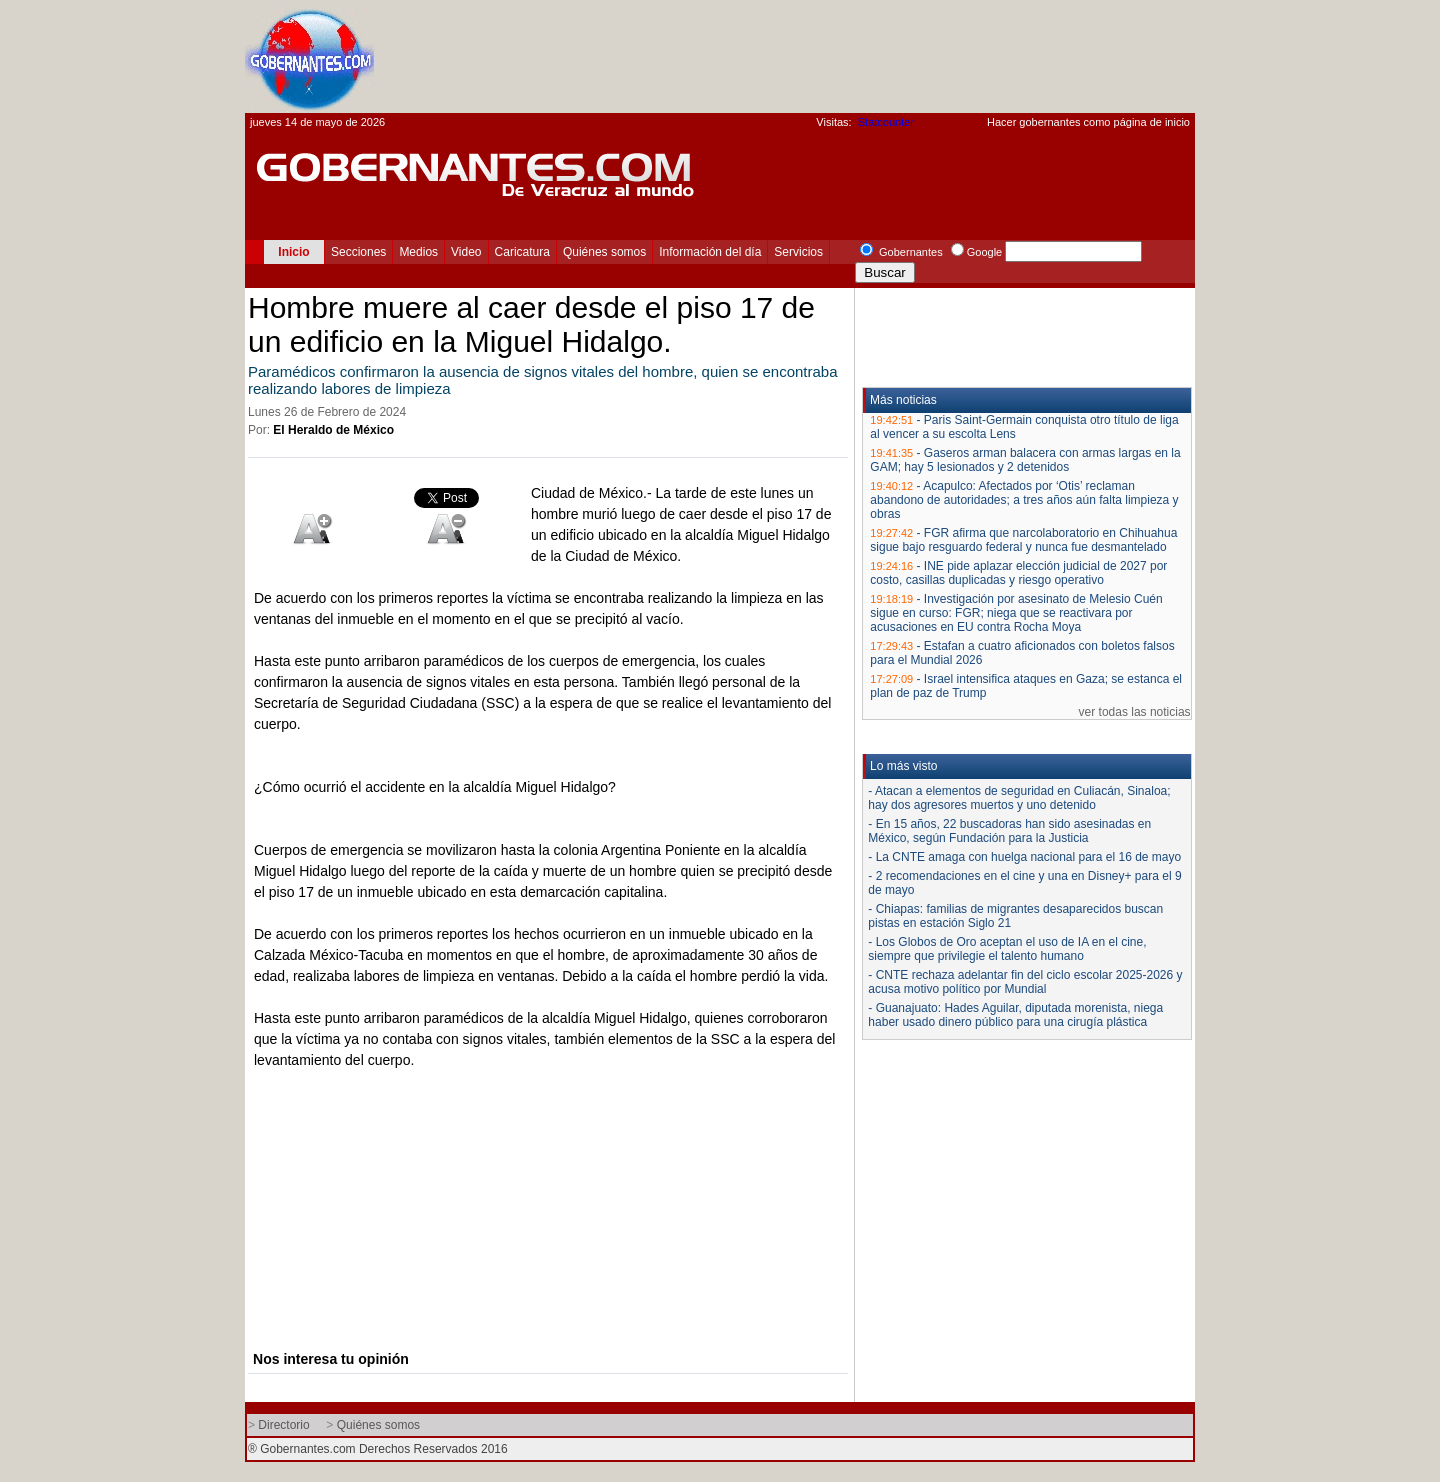  Describe the element at coordinates (1023, 540) in the screenshot. I see `FGR afirma que narcolaboratorio en Chihuahua sigue bajo resguardo federal y nunca fue desmantelado` at that location.